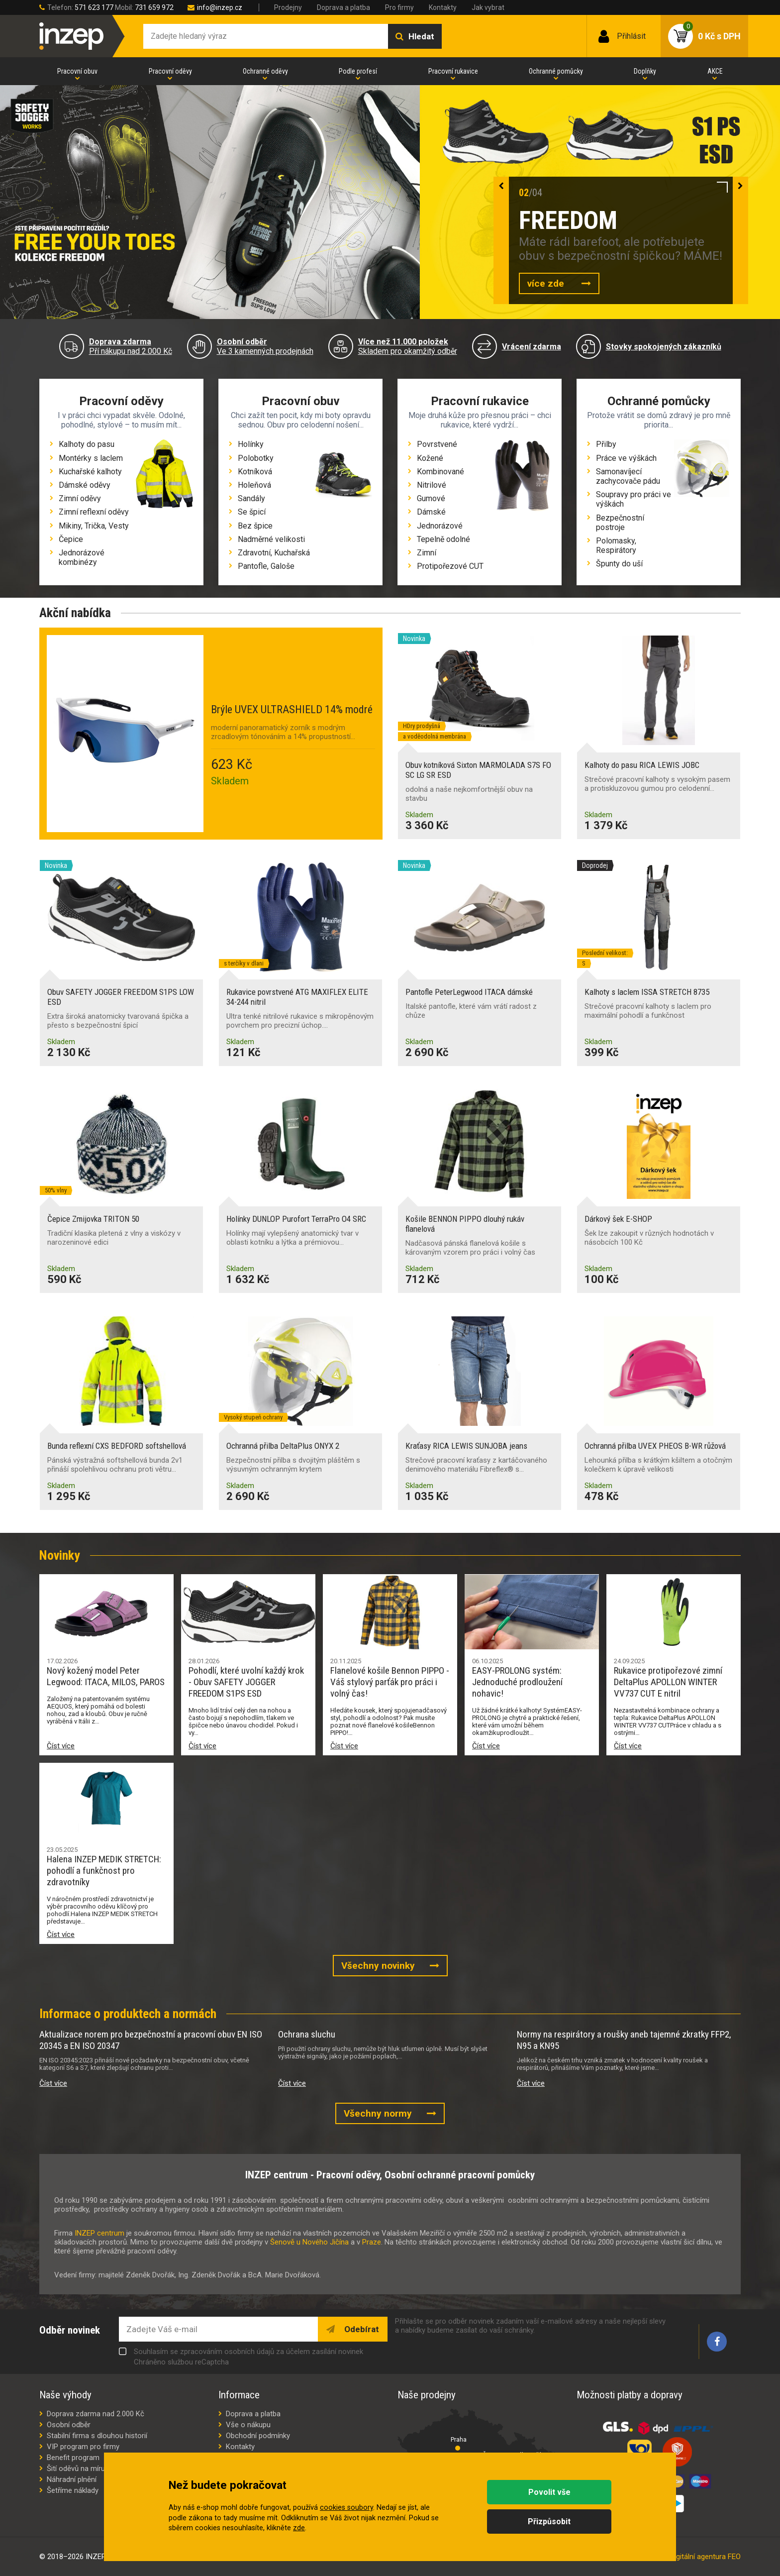 This screenshot has width=780, height=2576. I want to click on Soupravy pro práci ve výškách, so click(633, 499).